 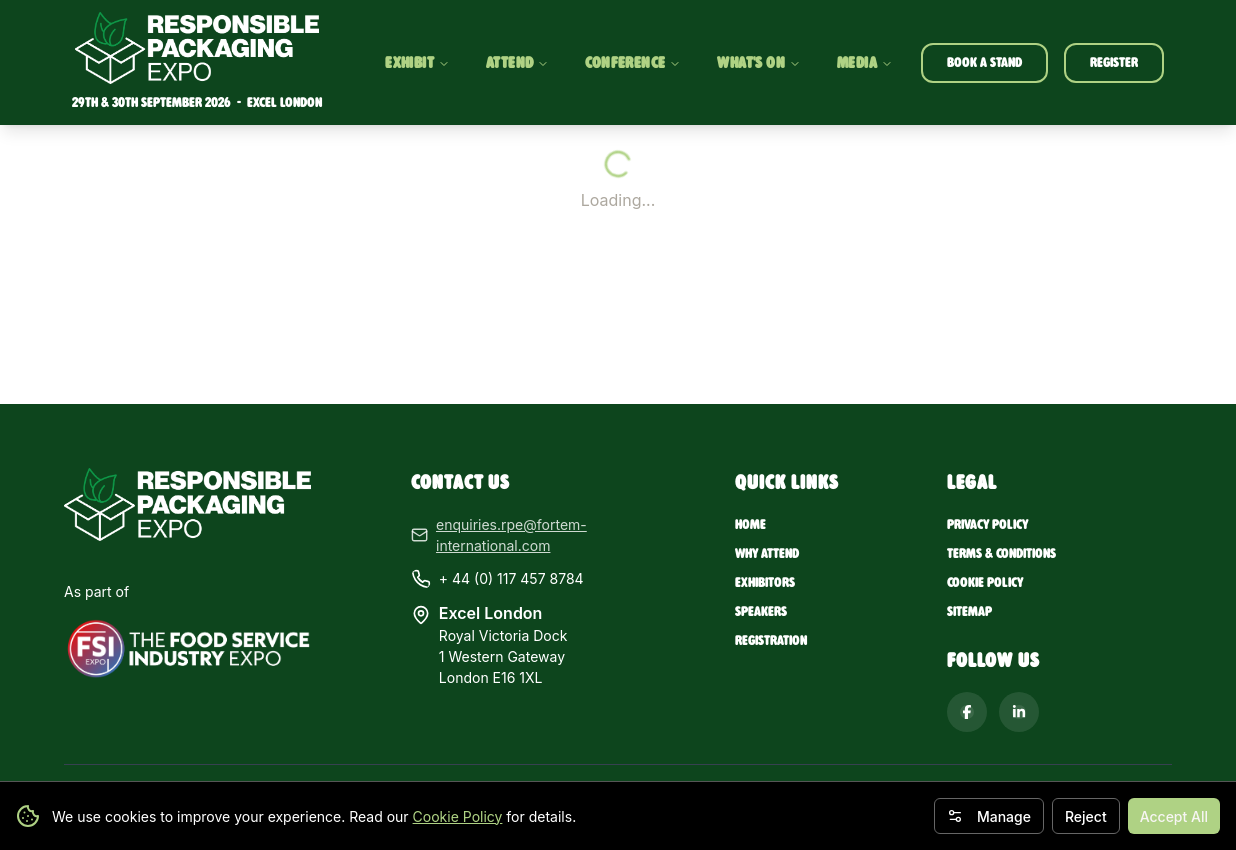 What do you see at coordinates (415, 63) in the screenshot?
I see `EXHIBIT` at bounding box center [415, 63].